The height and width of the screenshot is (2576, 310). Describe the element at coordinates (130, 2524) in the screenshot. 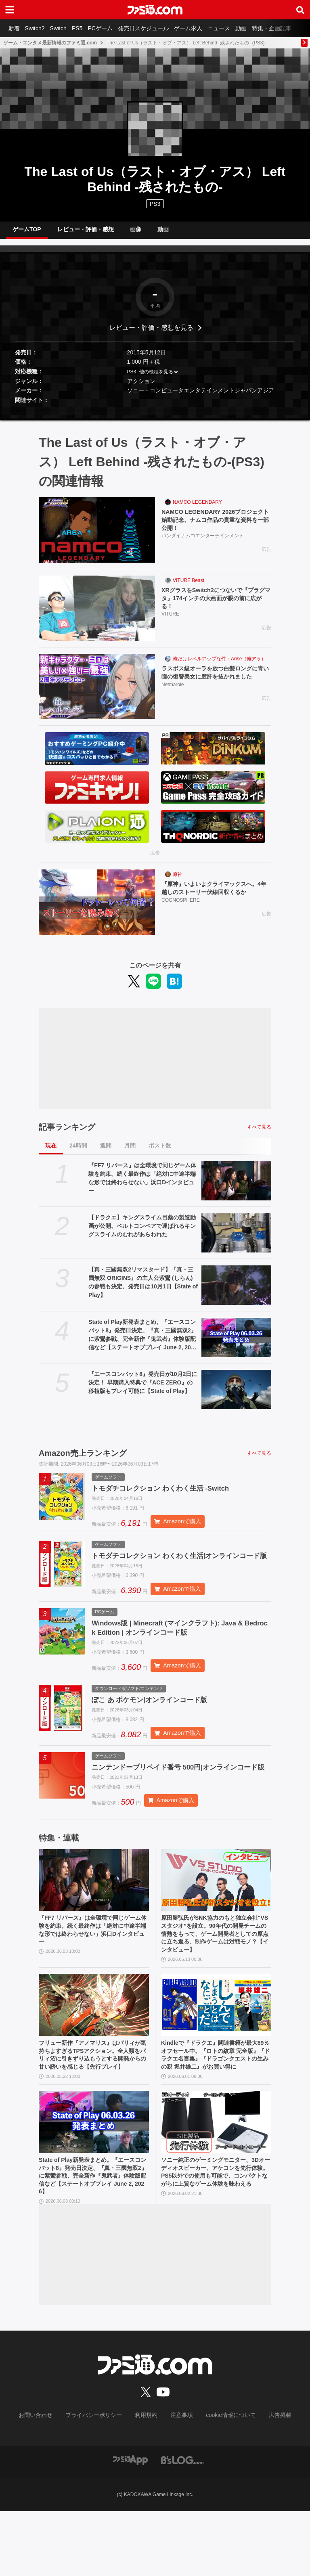

I see `[ファミ通アプリへのリンク]` at that location.